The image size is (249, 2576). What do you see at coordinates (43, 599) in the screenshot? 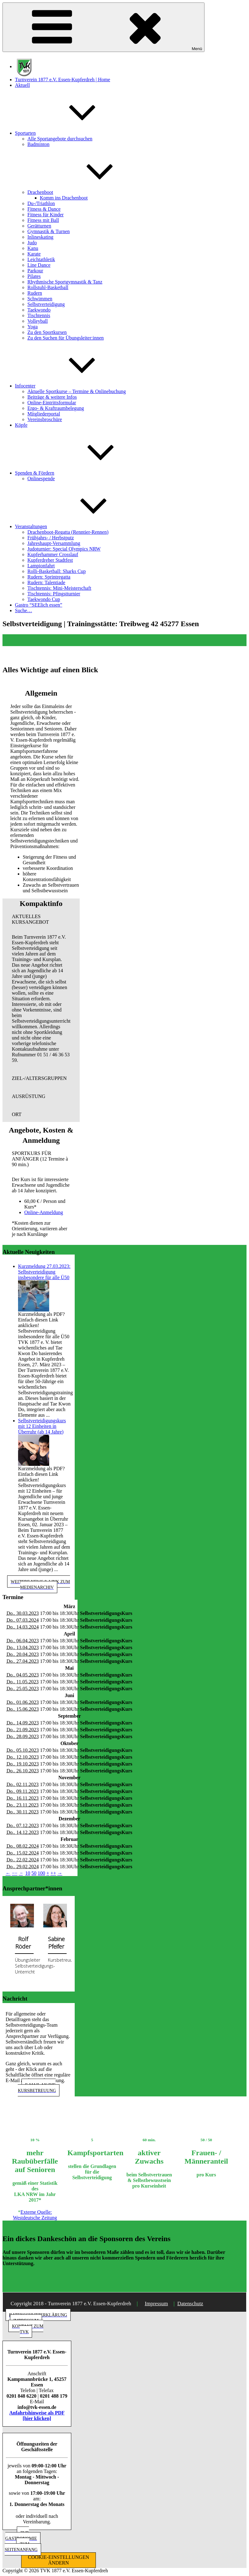
I see `Taekwondo Cup` at bounding box center [43, 599].